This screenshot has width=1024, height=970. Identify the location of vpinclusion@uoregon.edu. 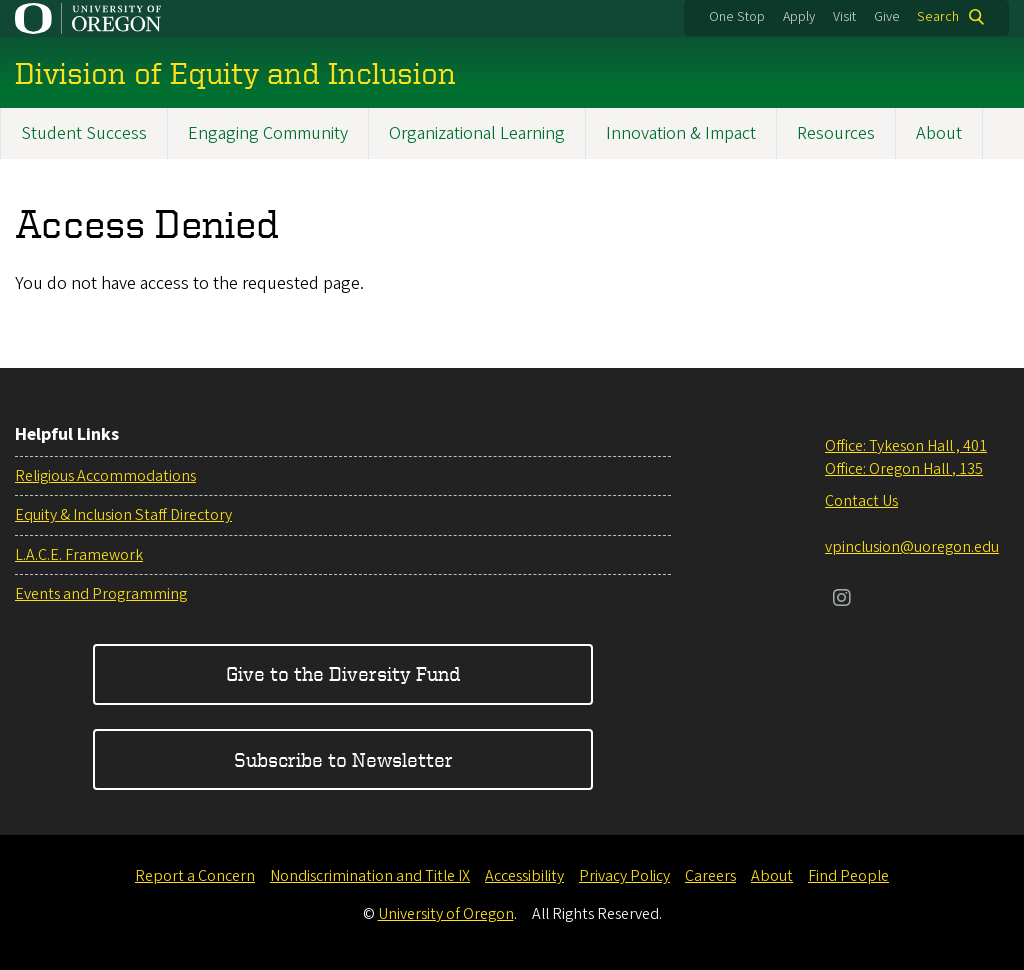
(912, 547).